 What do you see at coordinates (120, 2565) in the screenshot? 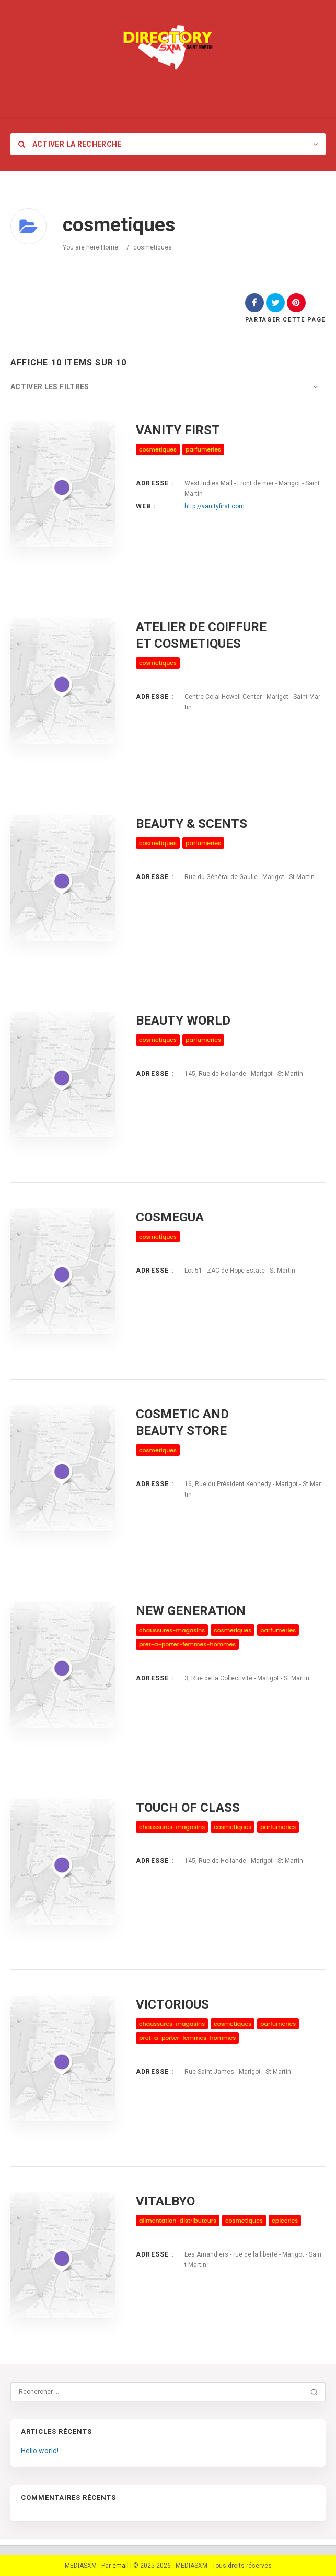
I see `email` at bounding box center [120, 2565].